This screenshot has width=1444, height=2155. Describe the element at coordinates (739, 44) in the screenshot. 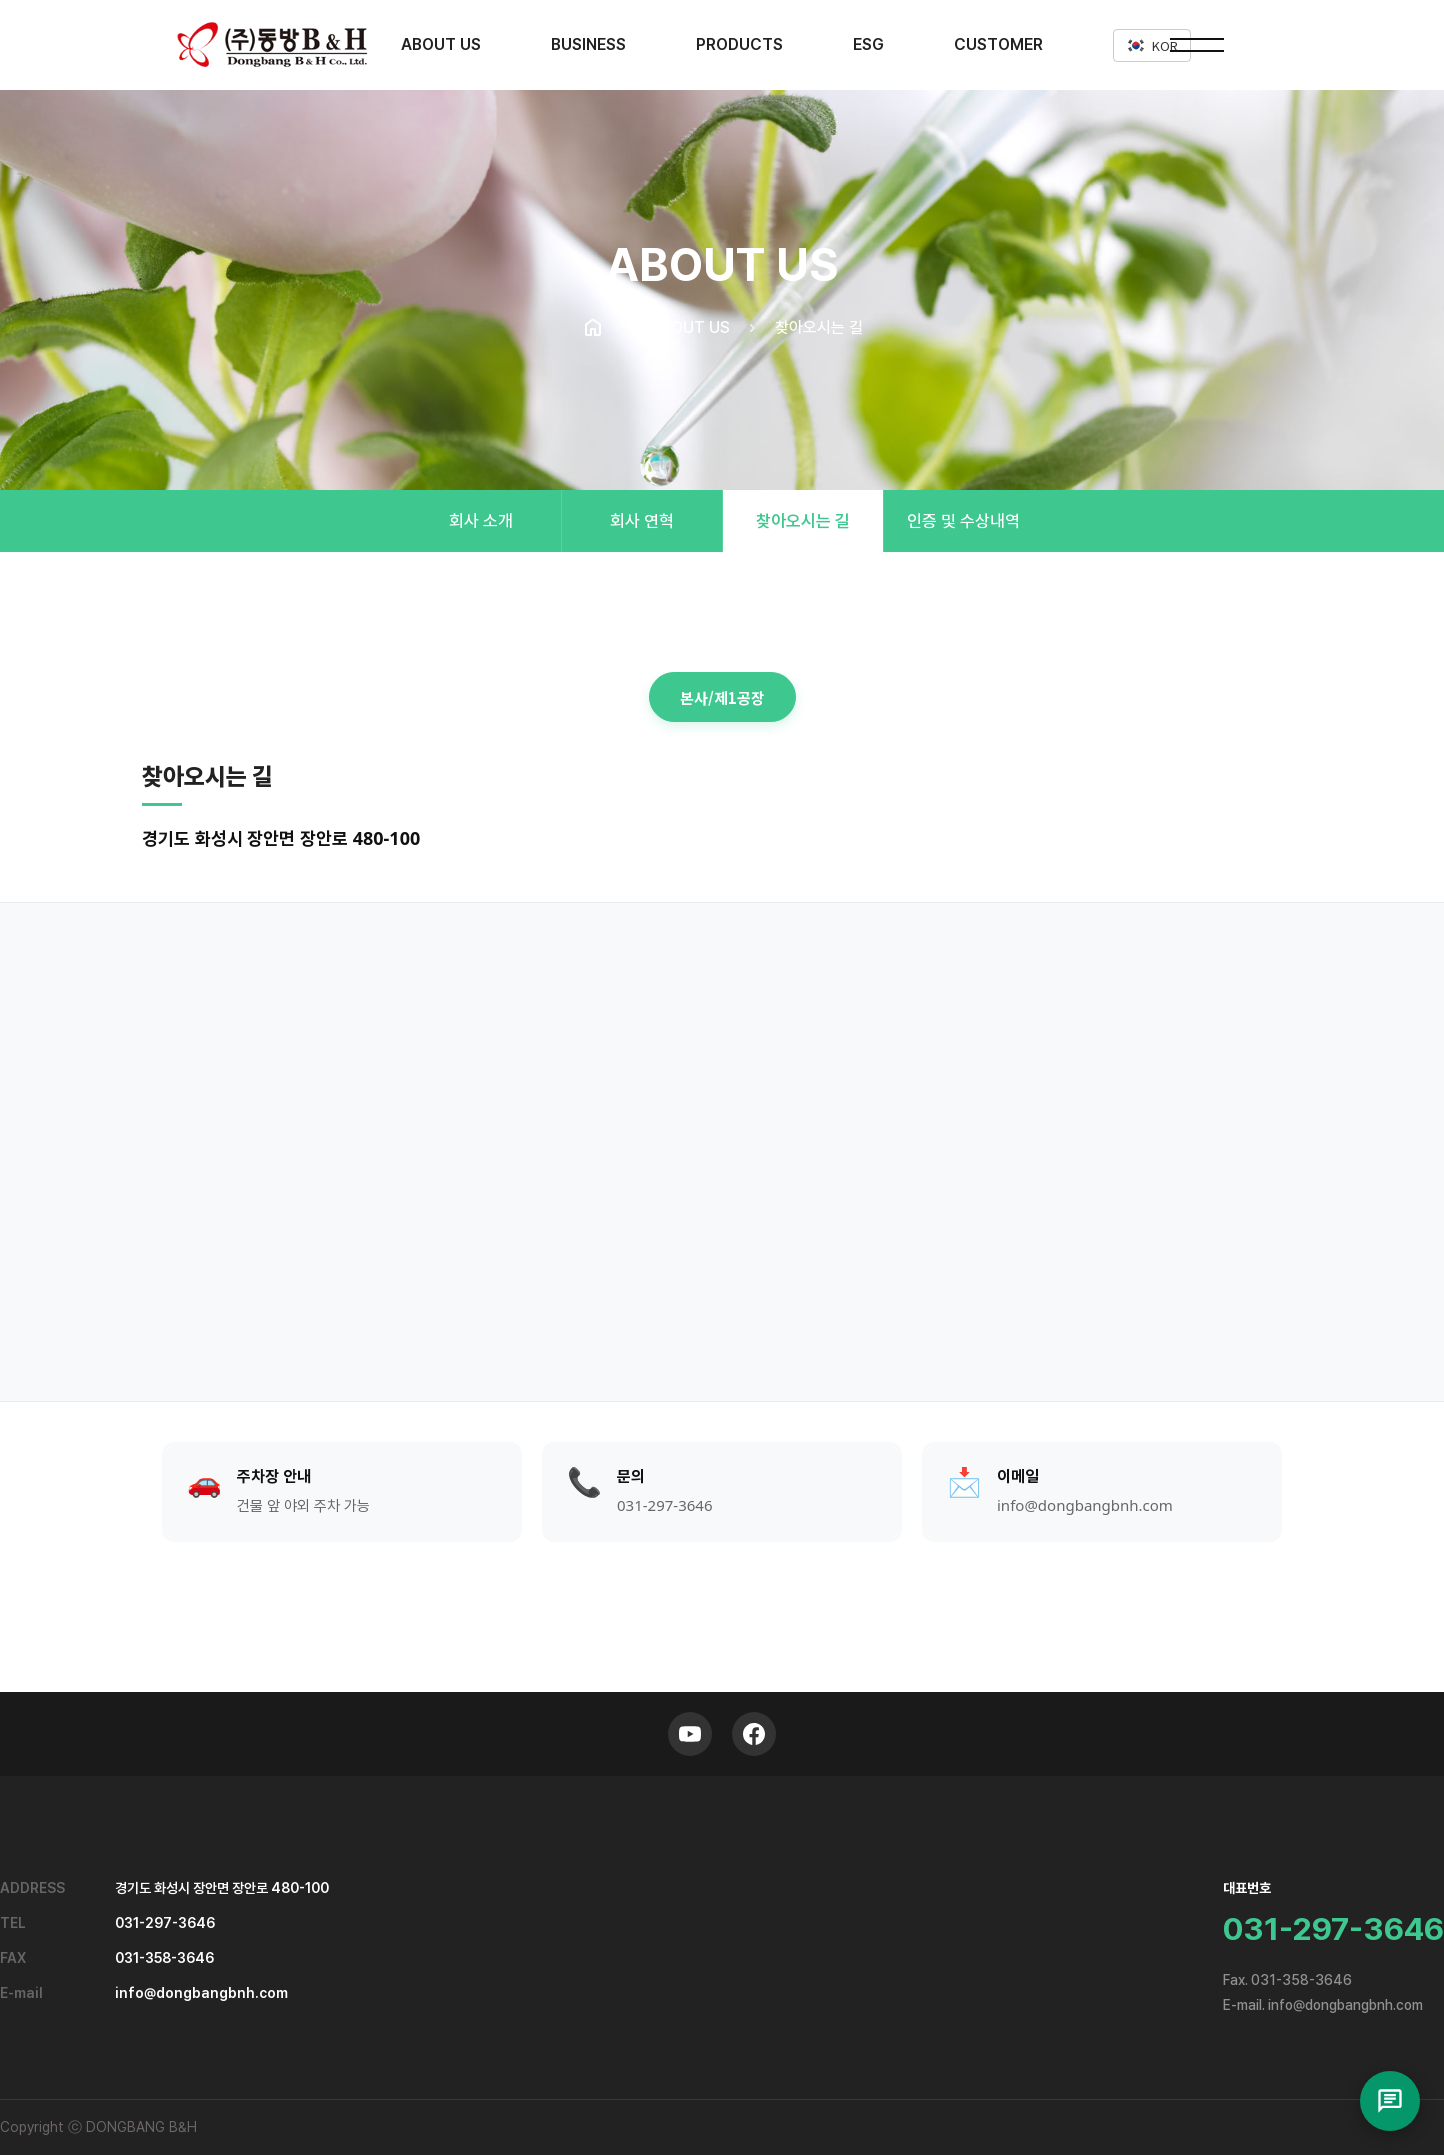

I see `PRODUCTS` at that location.